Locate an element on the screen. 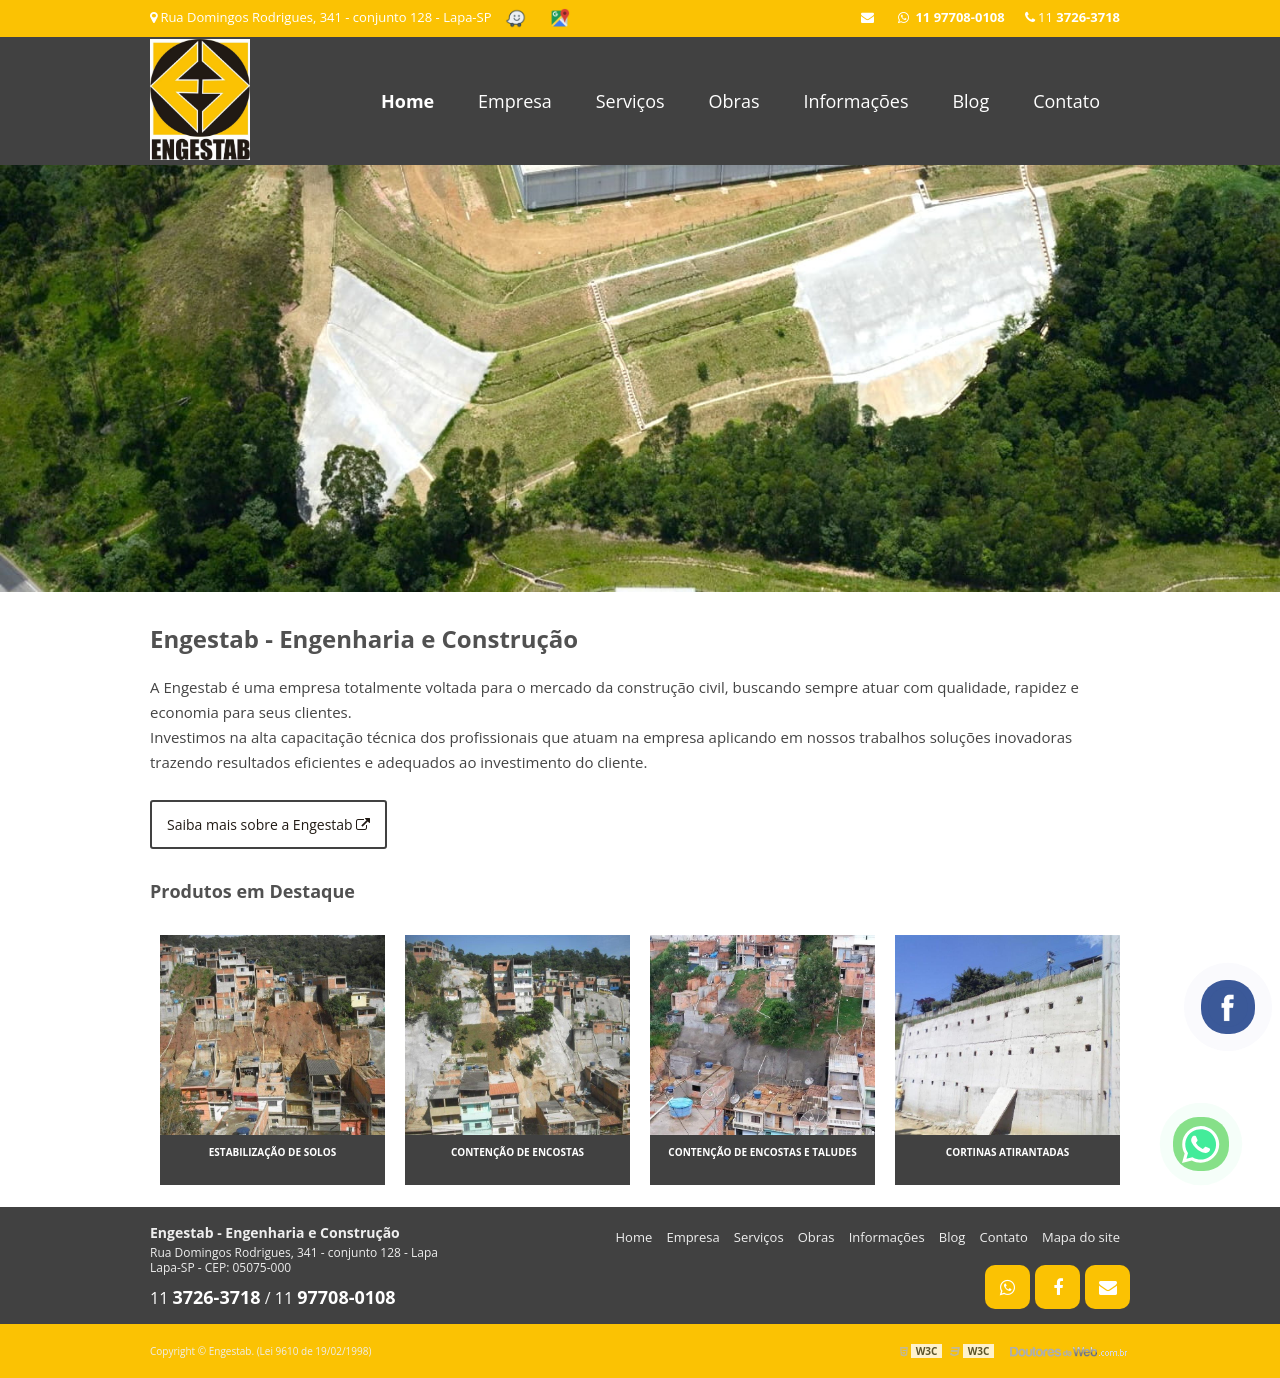 The height and width of the screenshot is (1378, 1280). Obras is located at coordinates (734, 101).